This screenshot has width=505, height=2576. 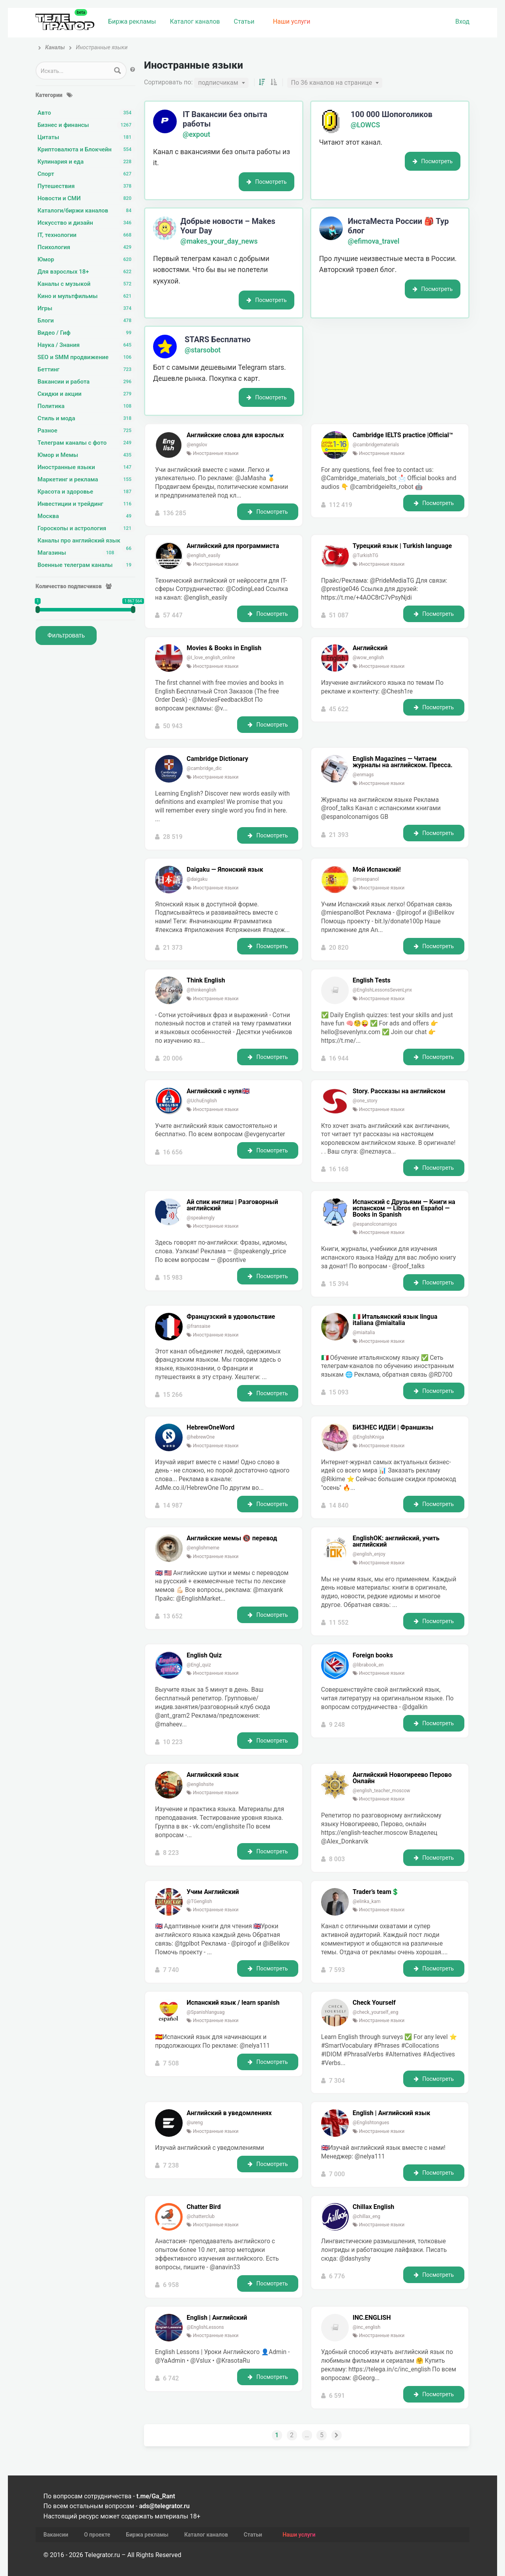 I want to click on Каталоги/биржи каналов, so click(x=86, y=210).